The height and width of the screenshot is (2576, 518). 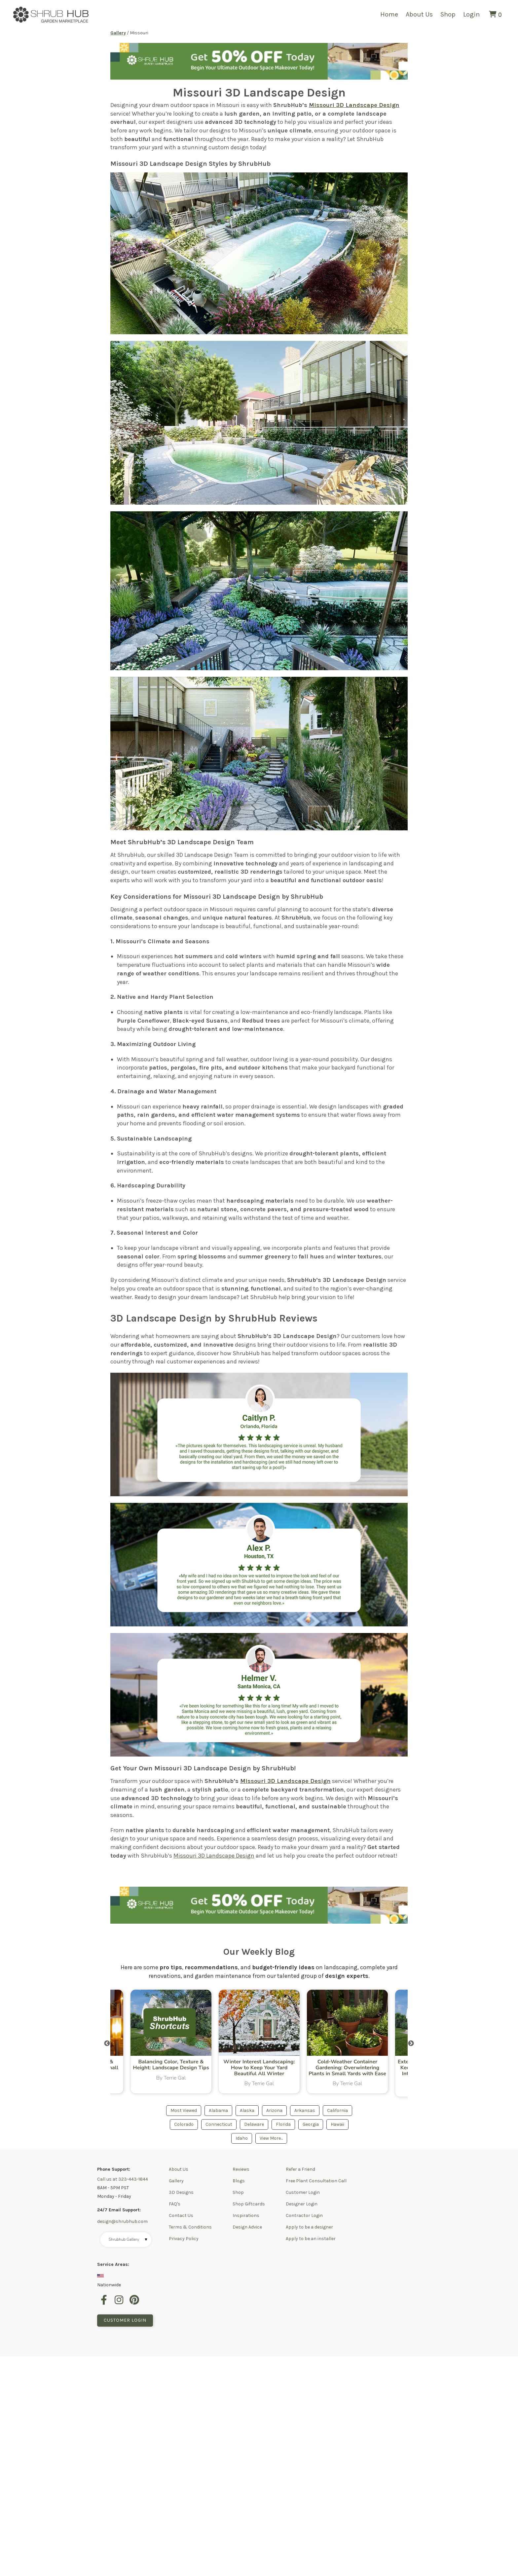 What do you see at coordinates (176, 2181) in the screenshot?
I see `Gallery` at bounding box center [176, 2181].